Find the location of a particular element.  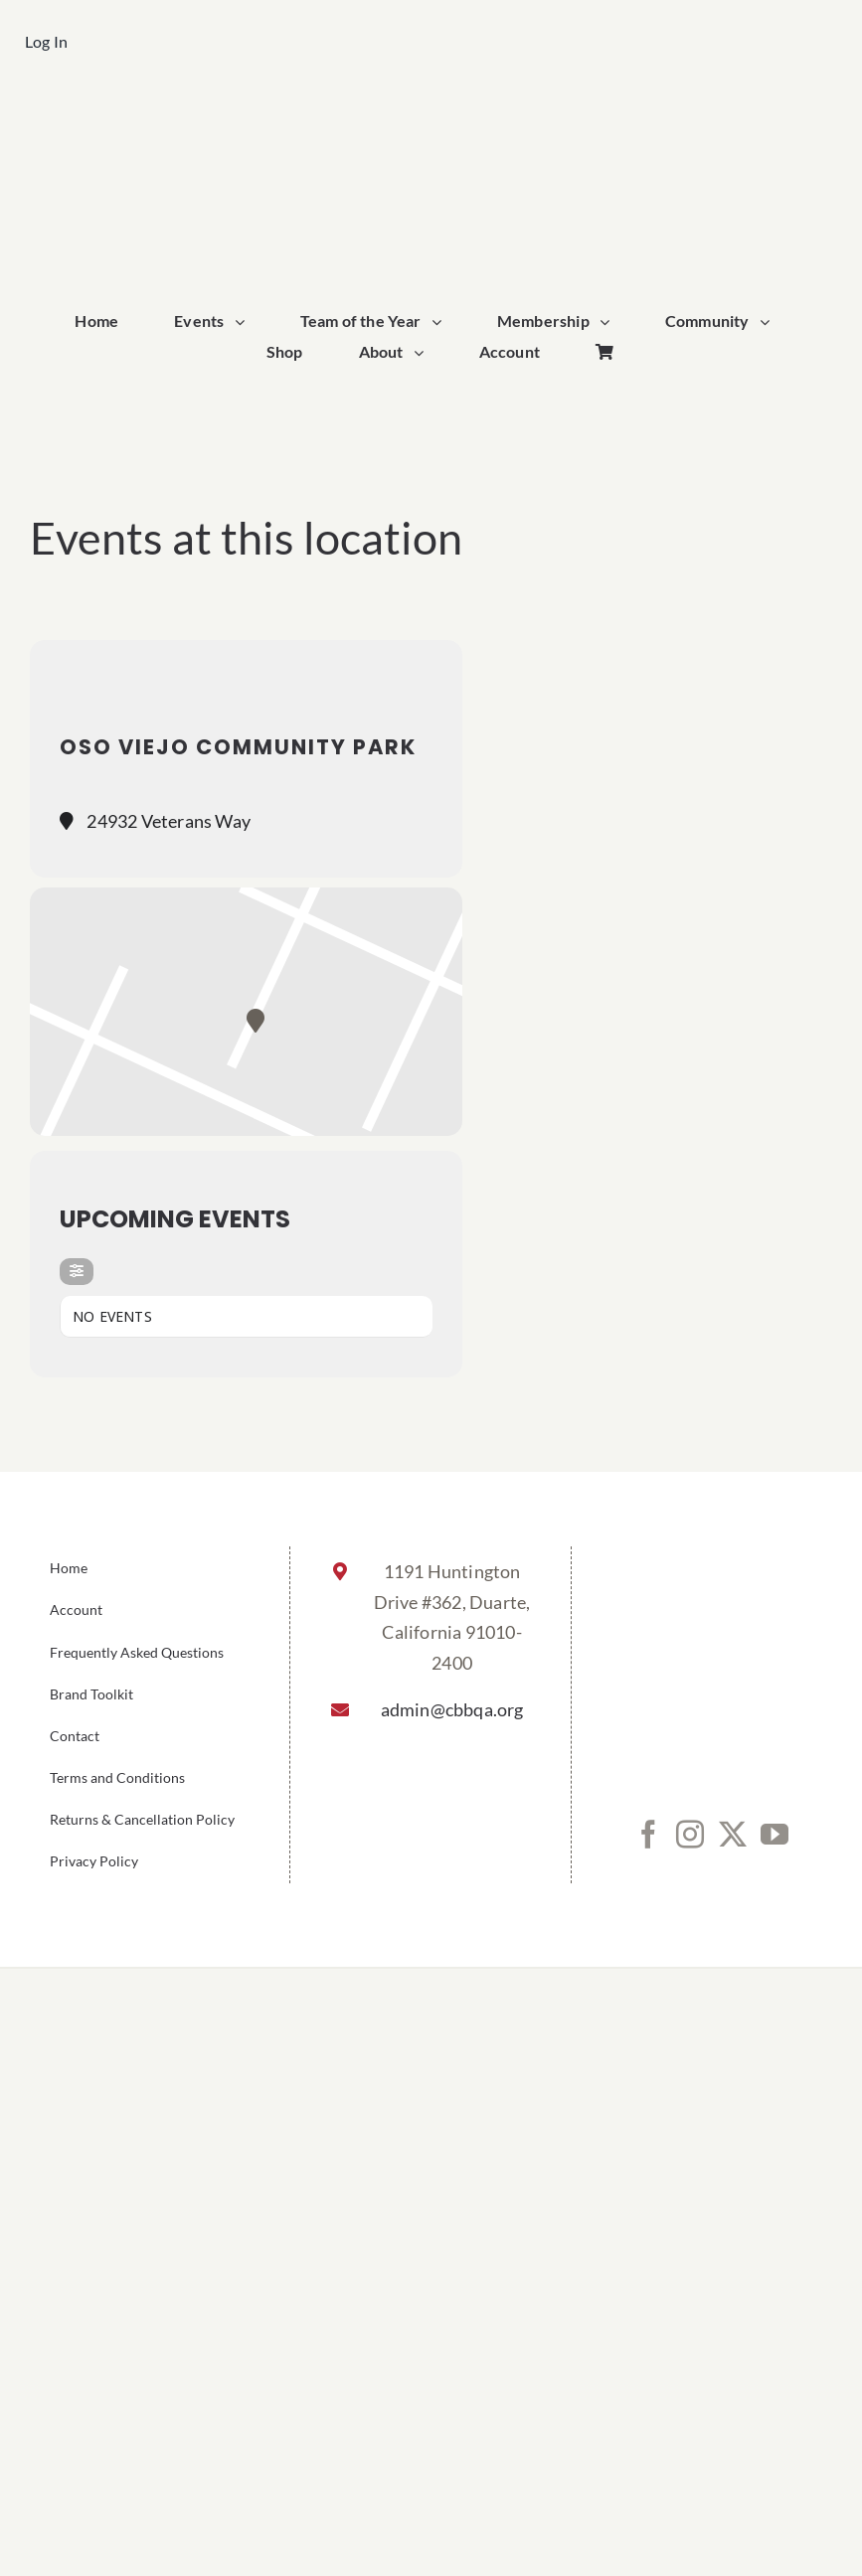

[Open submenu of Membership] is located at coordinates (609, 322).